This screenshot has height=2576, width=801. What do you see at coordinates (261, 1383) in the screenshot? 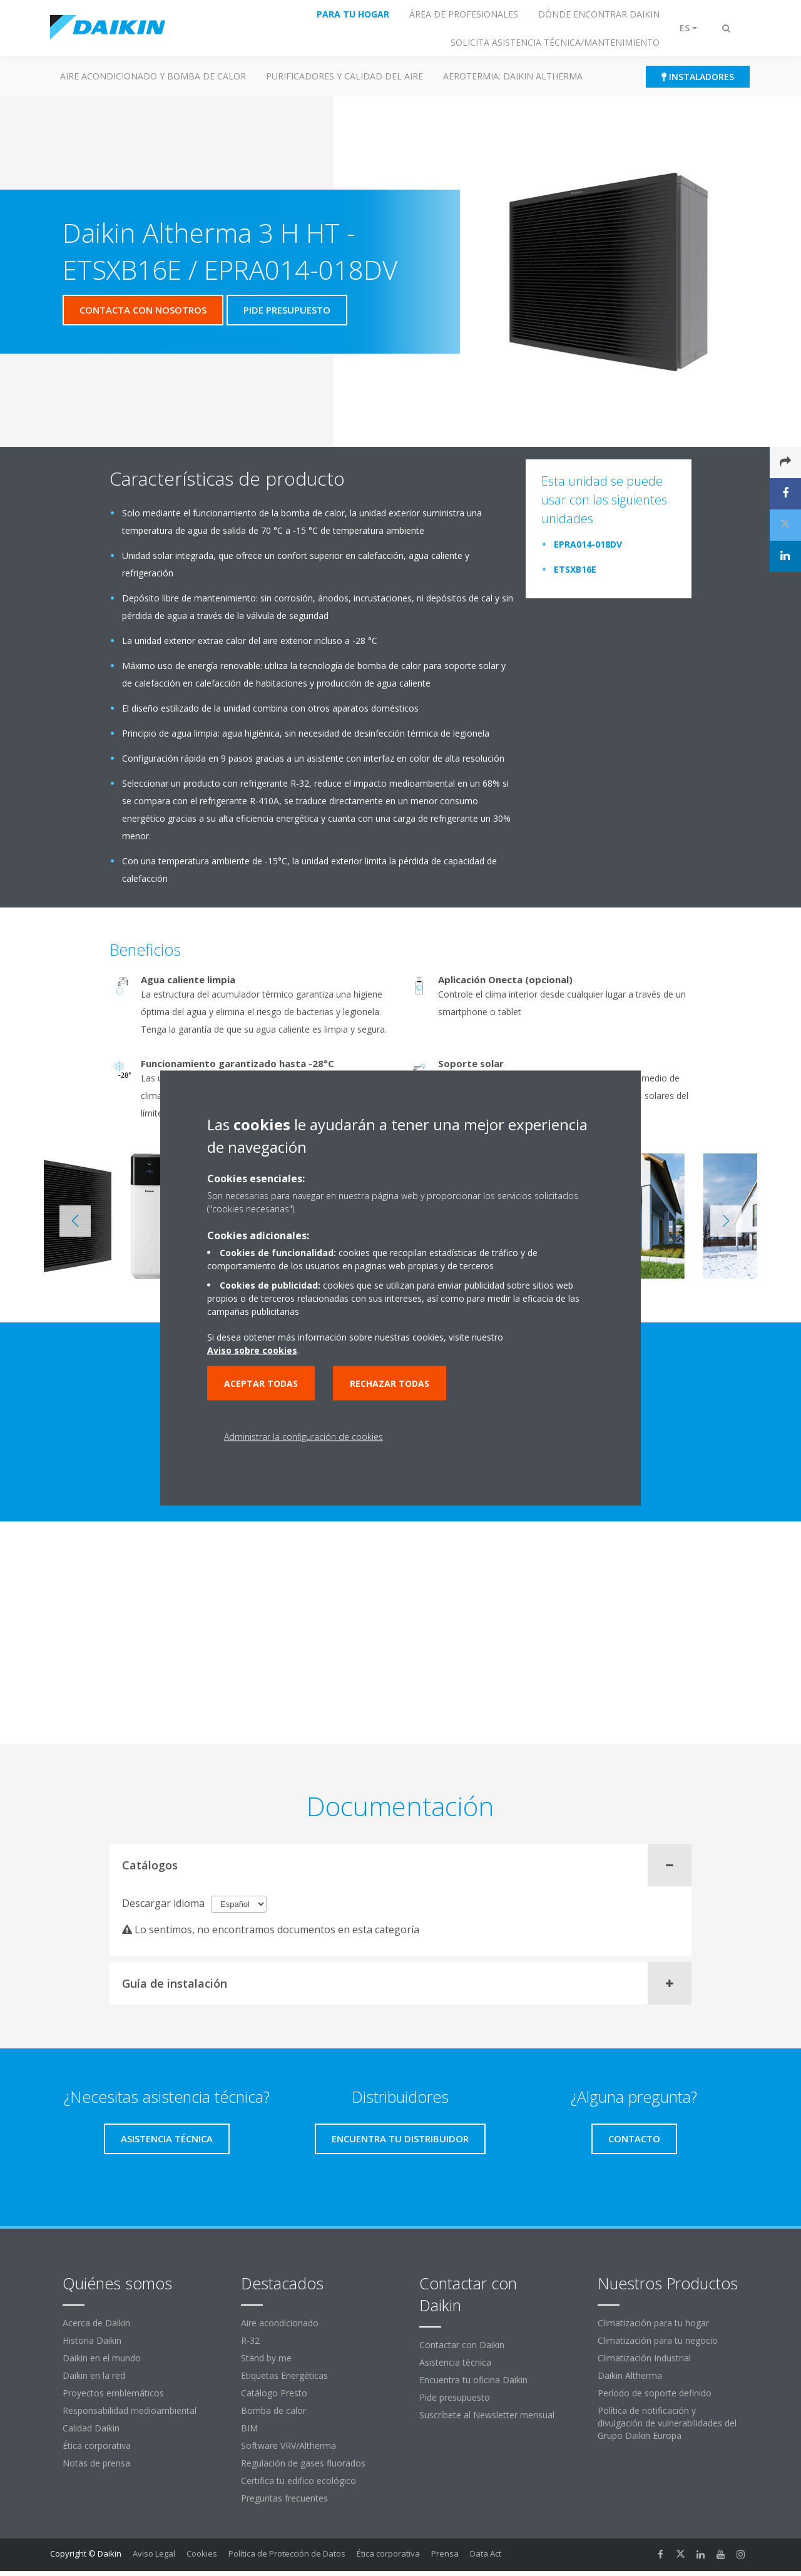
I see `Aceptar todas` at bounding box center [261, 1383].